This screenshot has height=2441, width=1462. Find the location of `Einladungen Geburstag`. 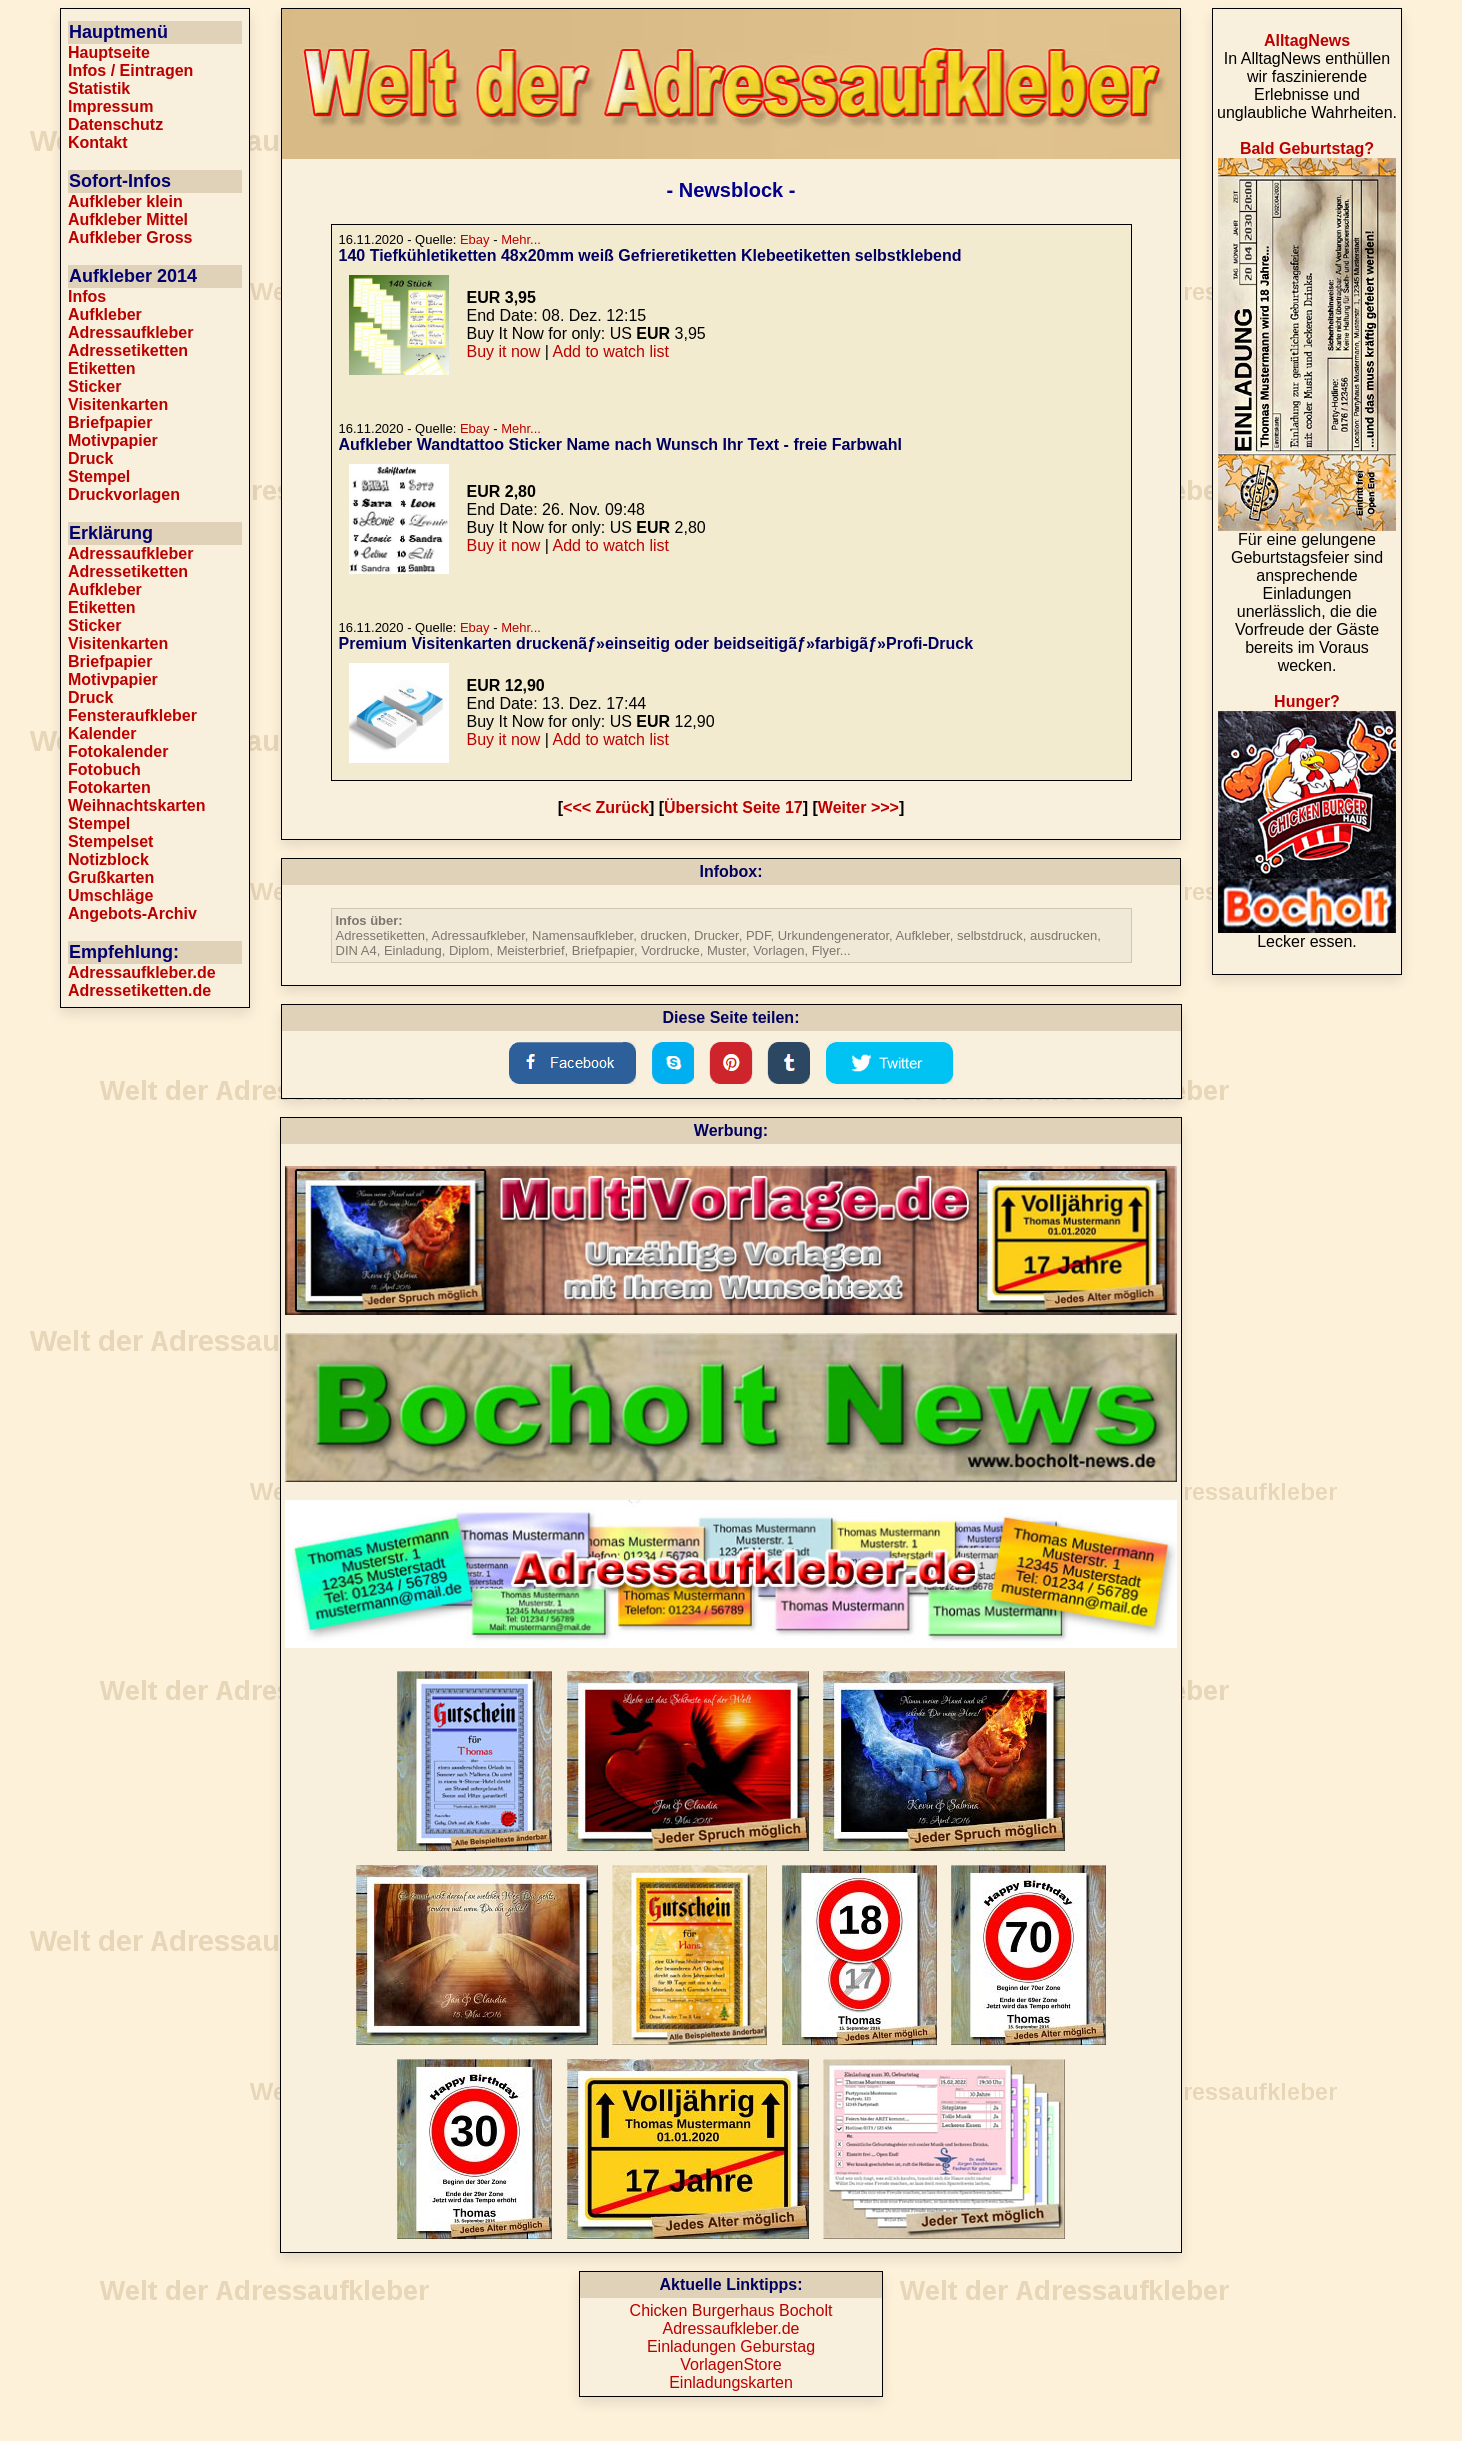

Einladungen Geburstag is located at coordinates (731, 2346).